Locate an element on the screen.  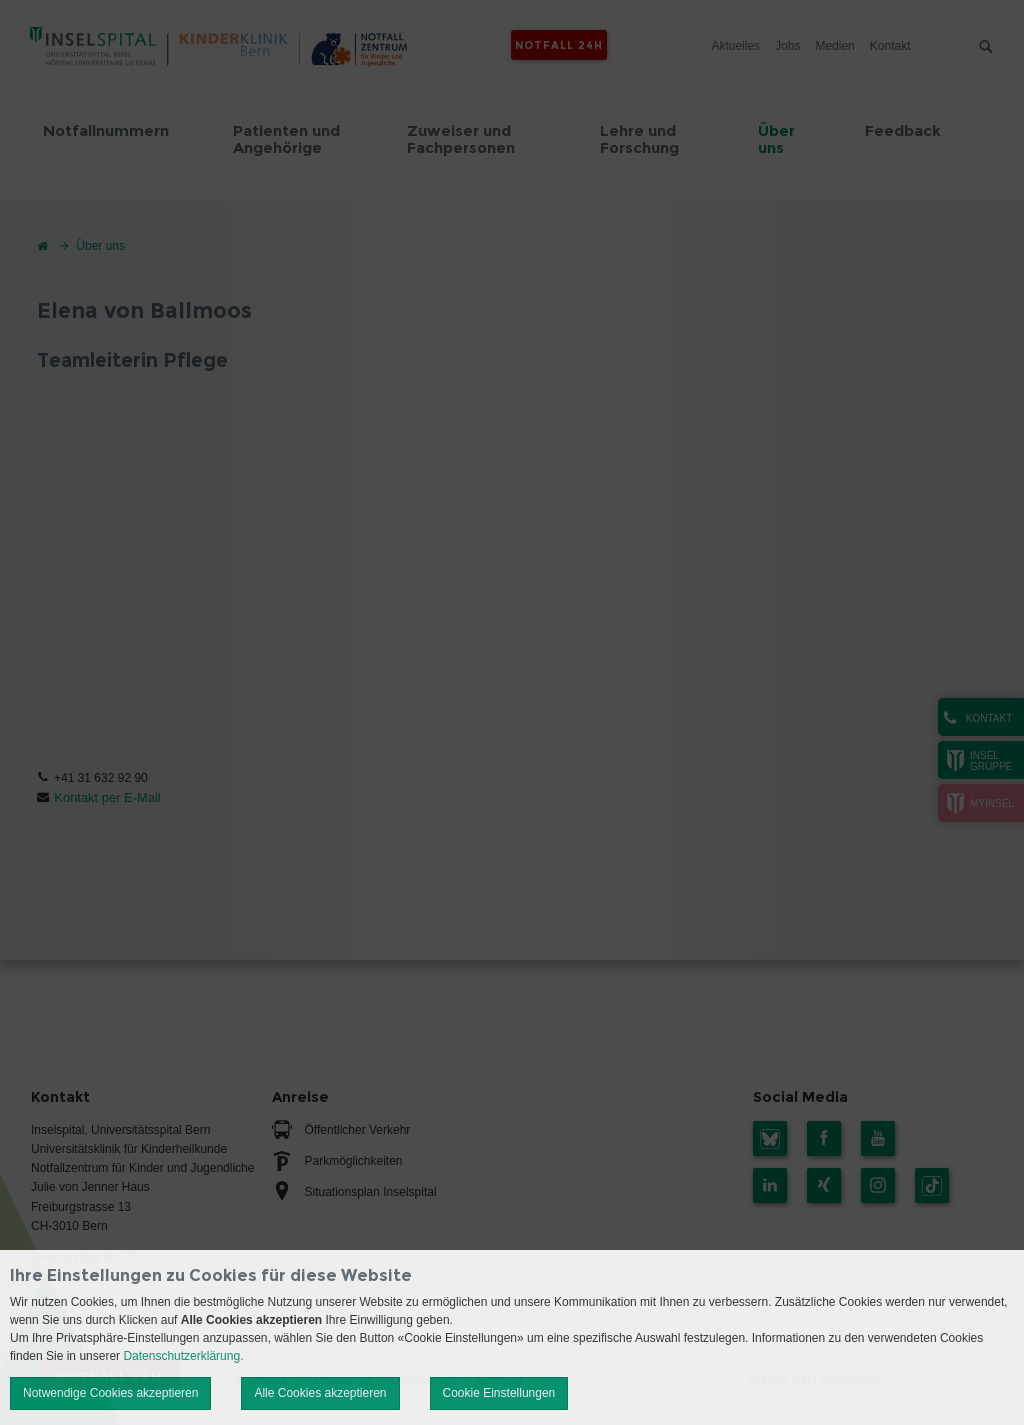
Datenschutzerklärung. is located at coordinates (183, 1356).